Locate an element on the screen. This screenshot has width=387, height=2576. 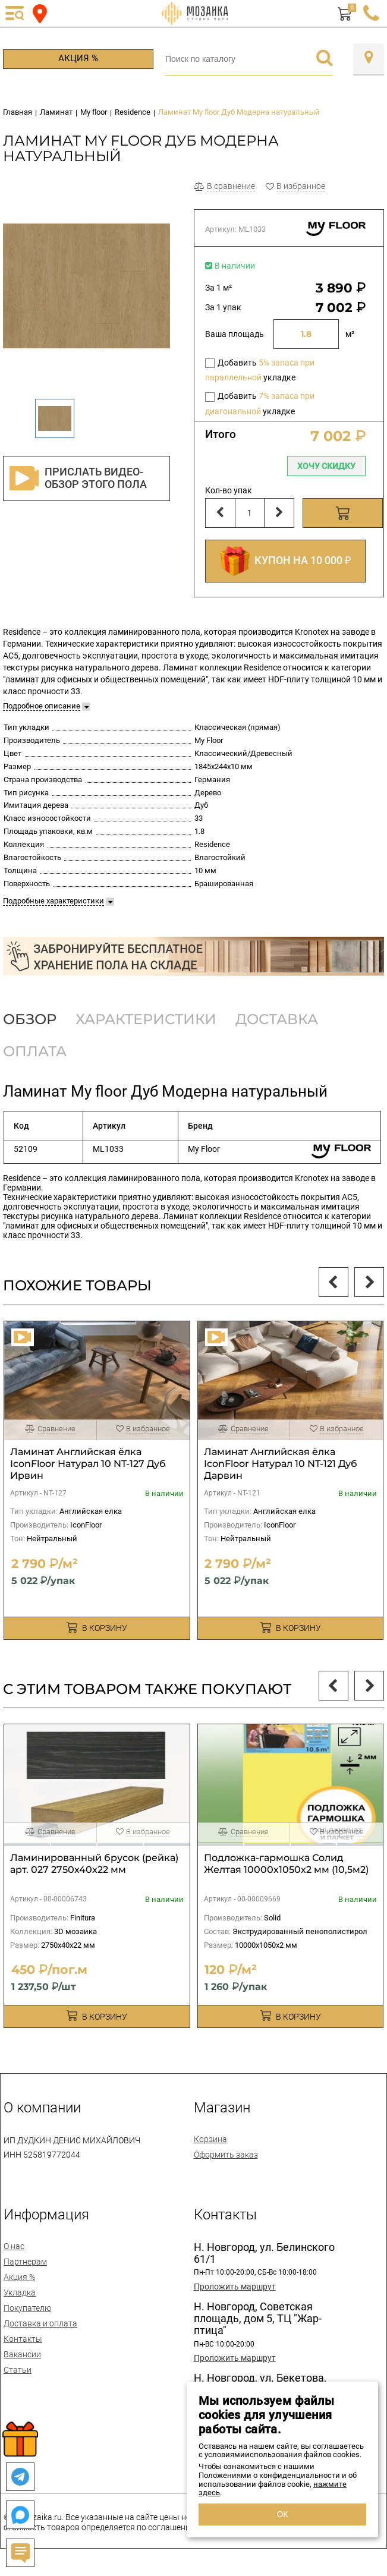
Вакансии is located at coordinates (22, 2354).